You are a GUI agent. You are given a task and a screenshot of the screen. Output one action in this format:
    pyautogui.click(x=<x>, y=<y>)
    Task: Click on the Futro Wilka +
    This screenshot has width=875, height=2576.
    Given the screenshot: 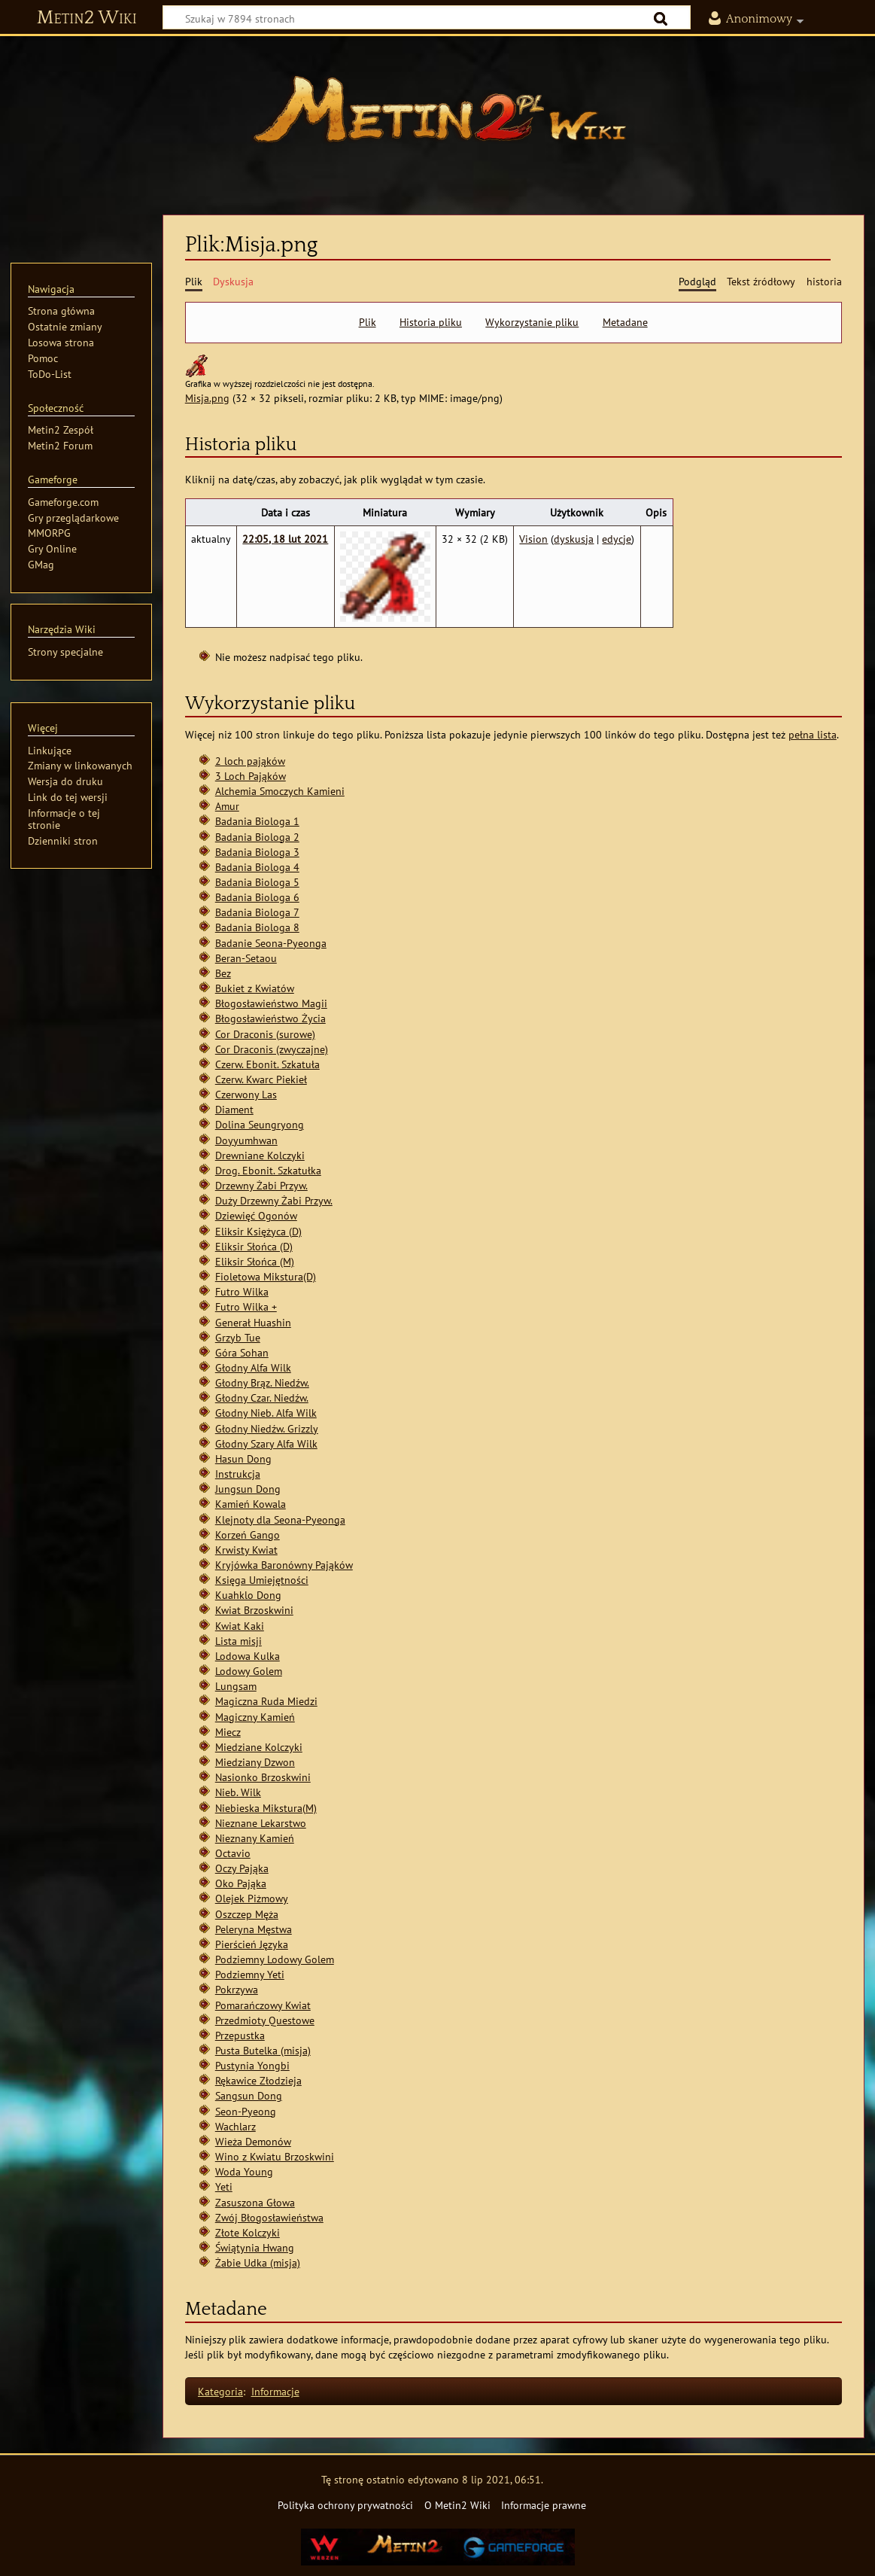 What is the action you would take?
    pyautogui.click(x=246, y=1306)
    